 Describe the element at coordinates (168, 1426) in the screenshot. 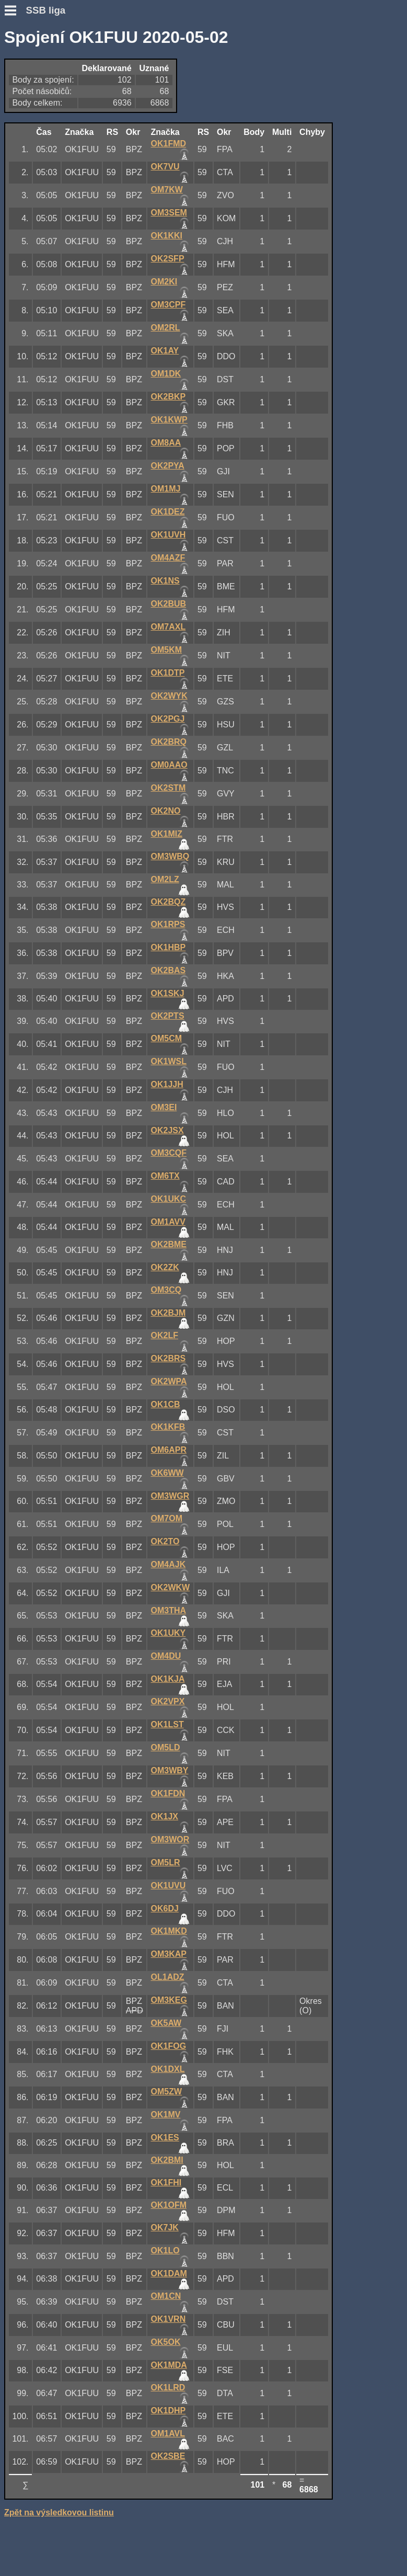

I see `OK1KFB` at that location.